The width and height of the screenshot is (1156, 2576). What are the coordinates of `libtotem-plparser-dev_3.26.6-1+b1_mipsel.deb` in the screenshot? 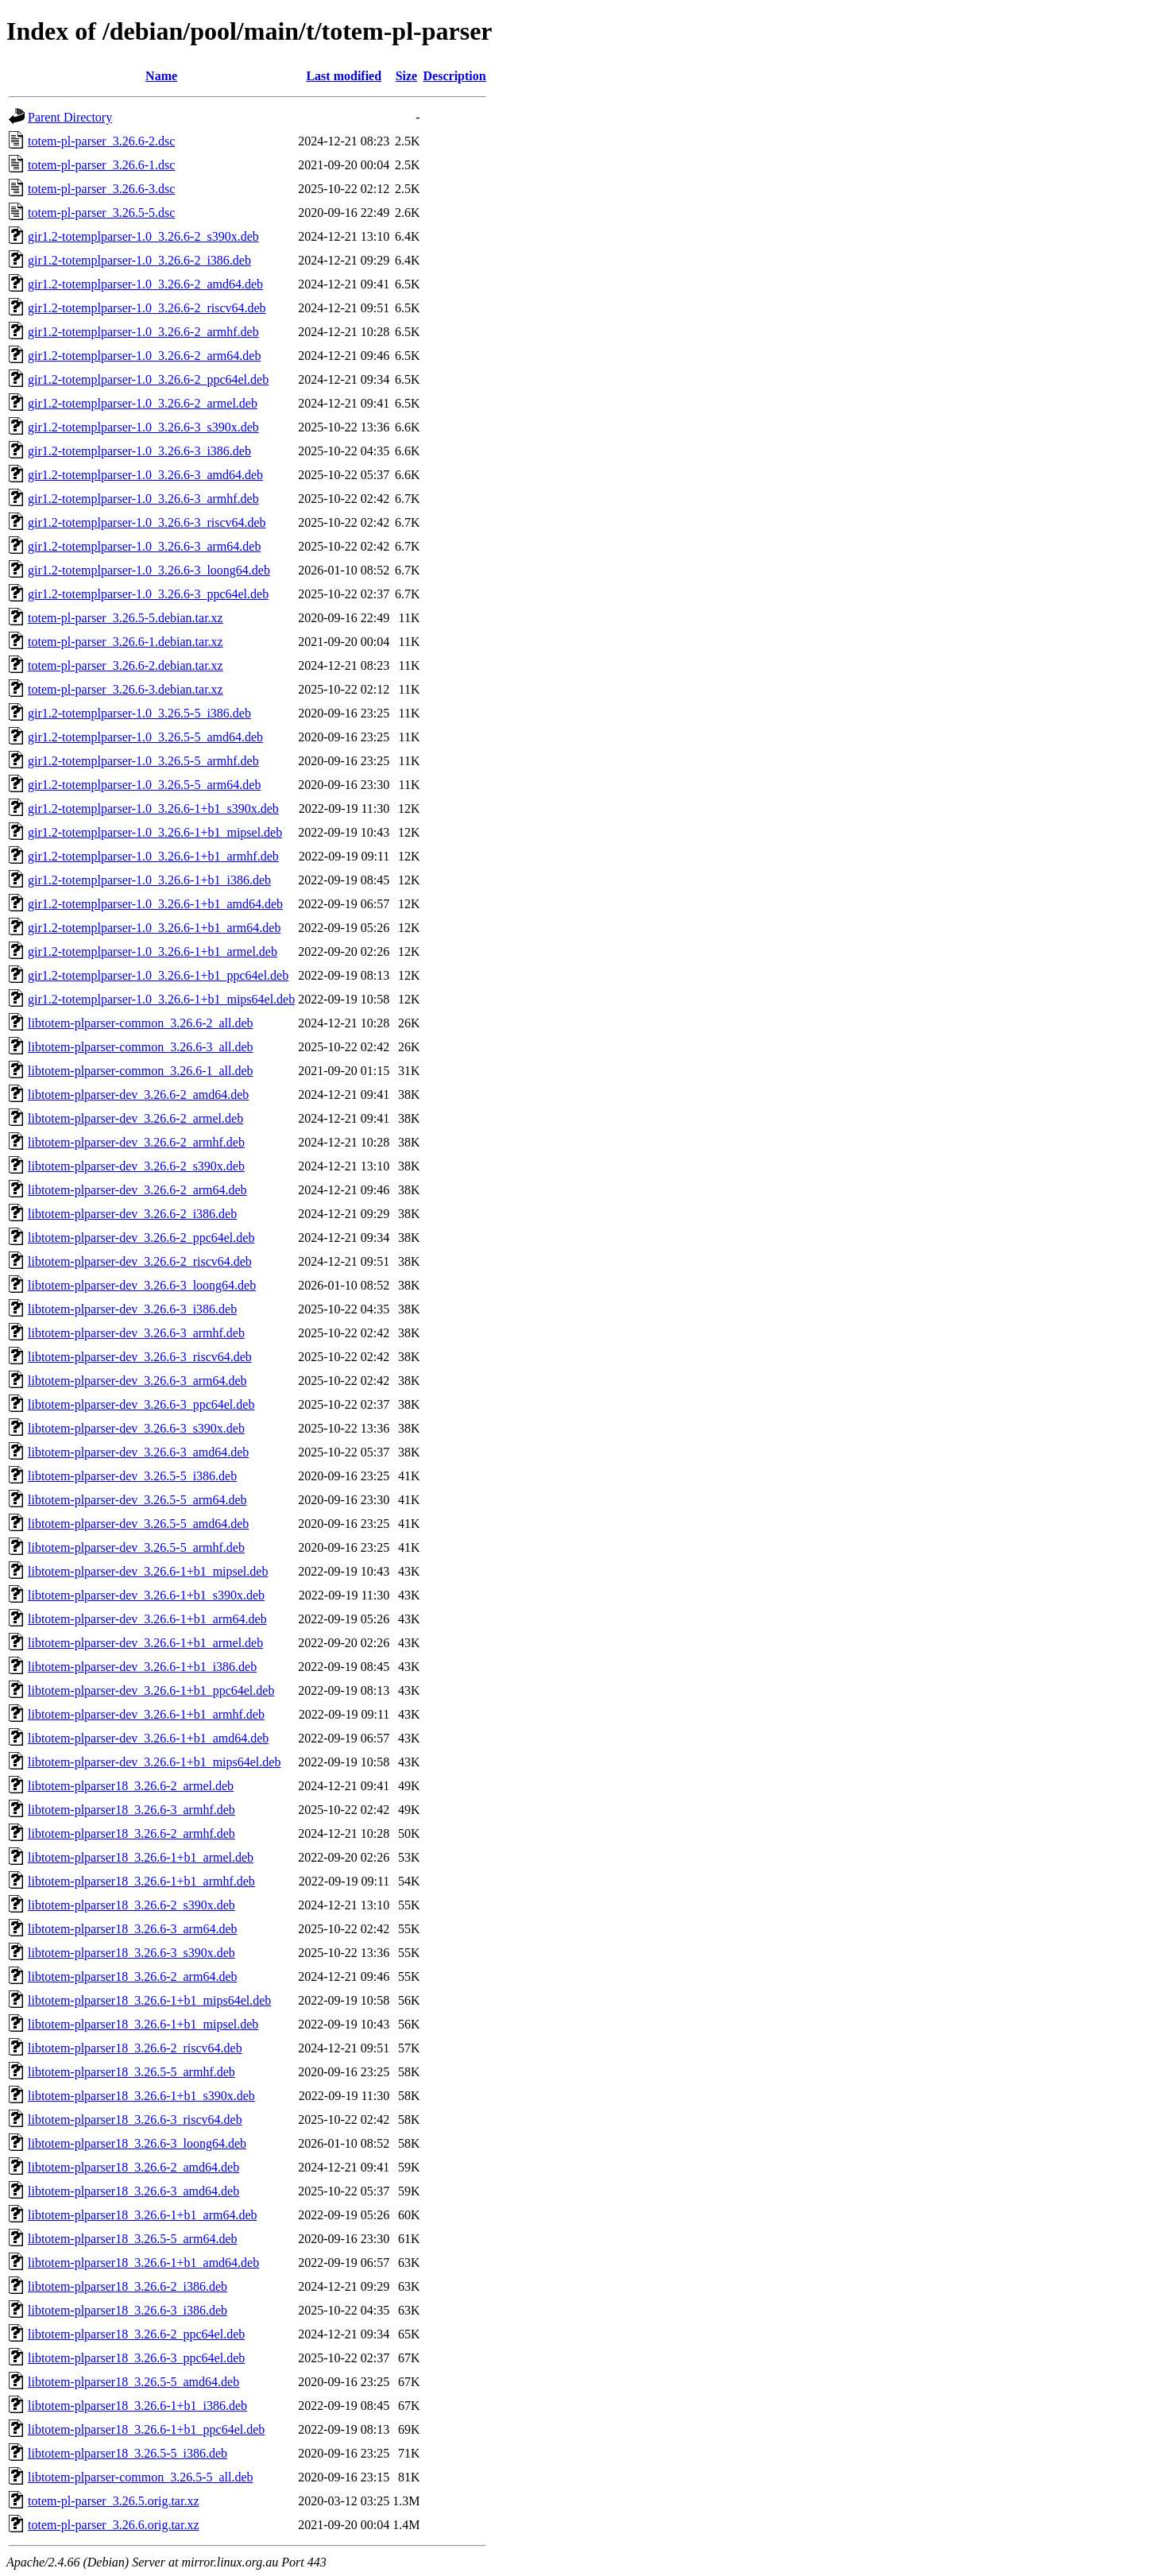 It's located at (148, 1571).